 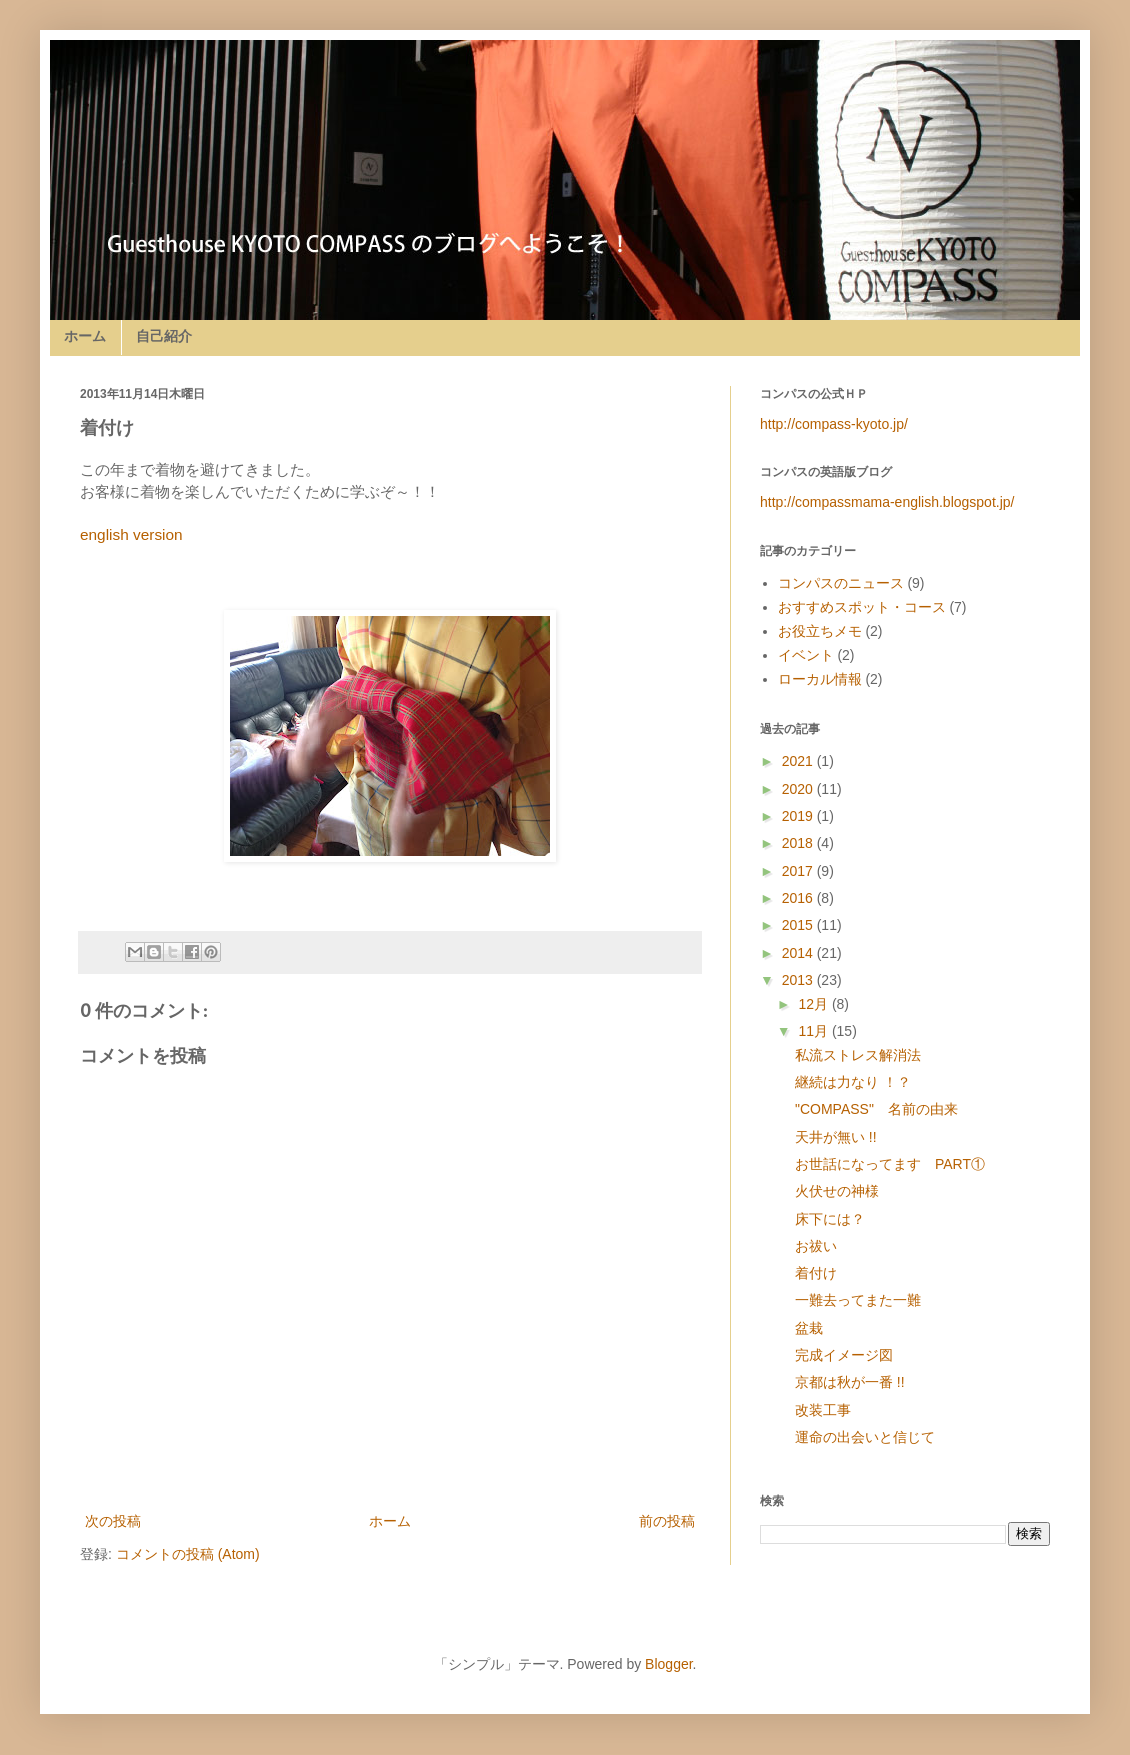 What do you see at coordinates (113, 1521) in the screenshot?
I see `次の投稿` at bounding box center [113, 1521].